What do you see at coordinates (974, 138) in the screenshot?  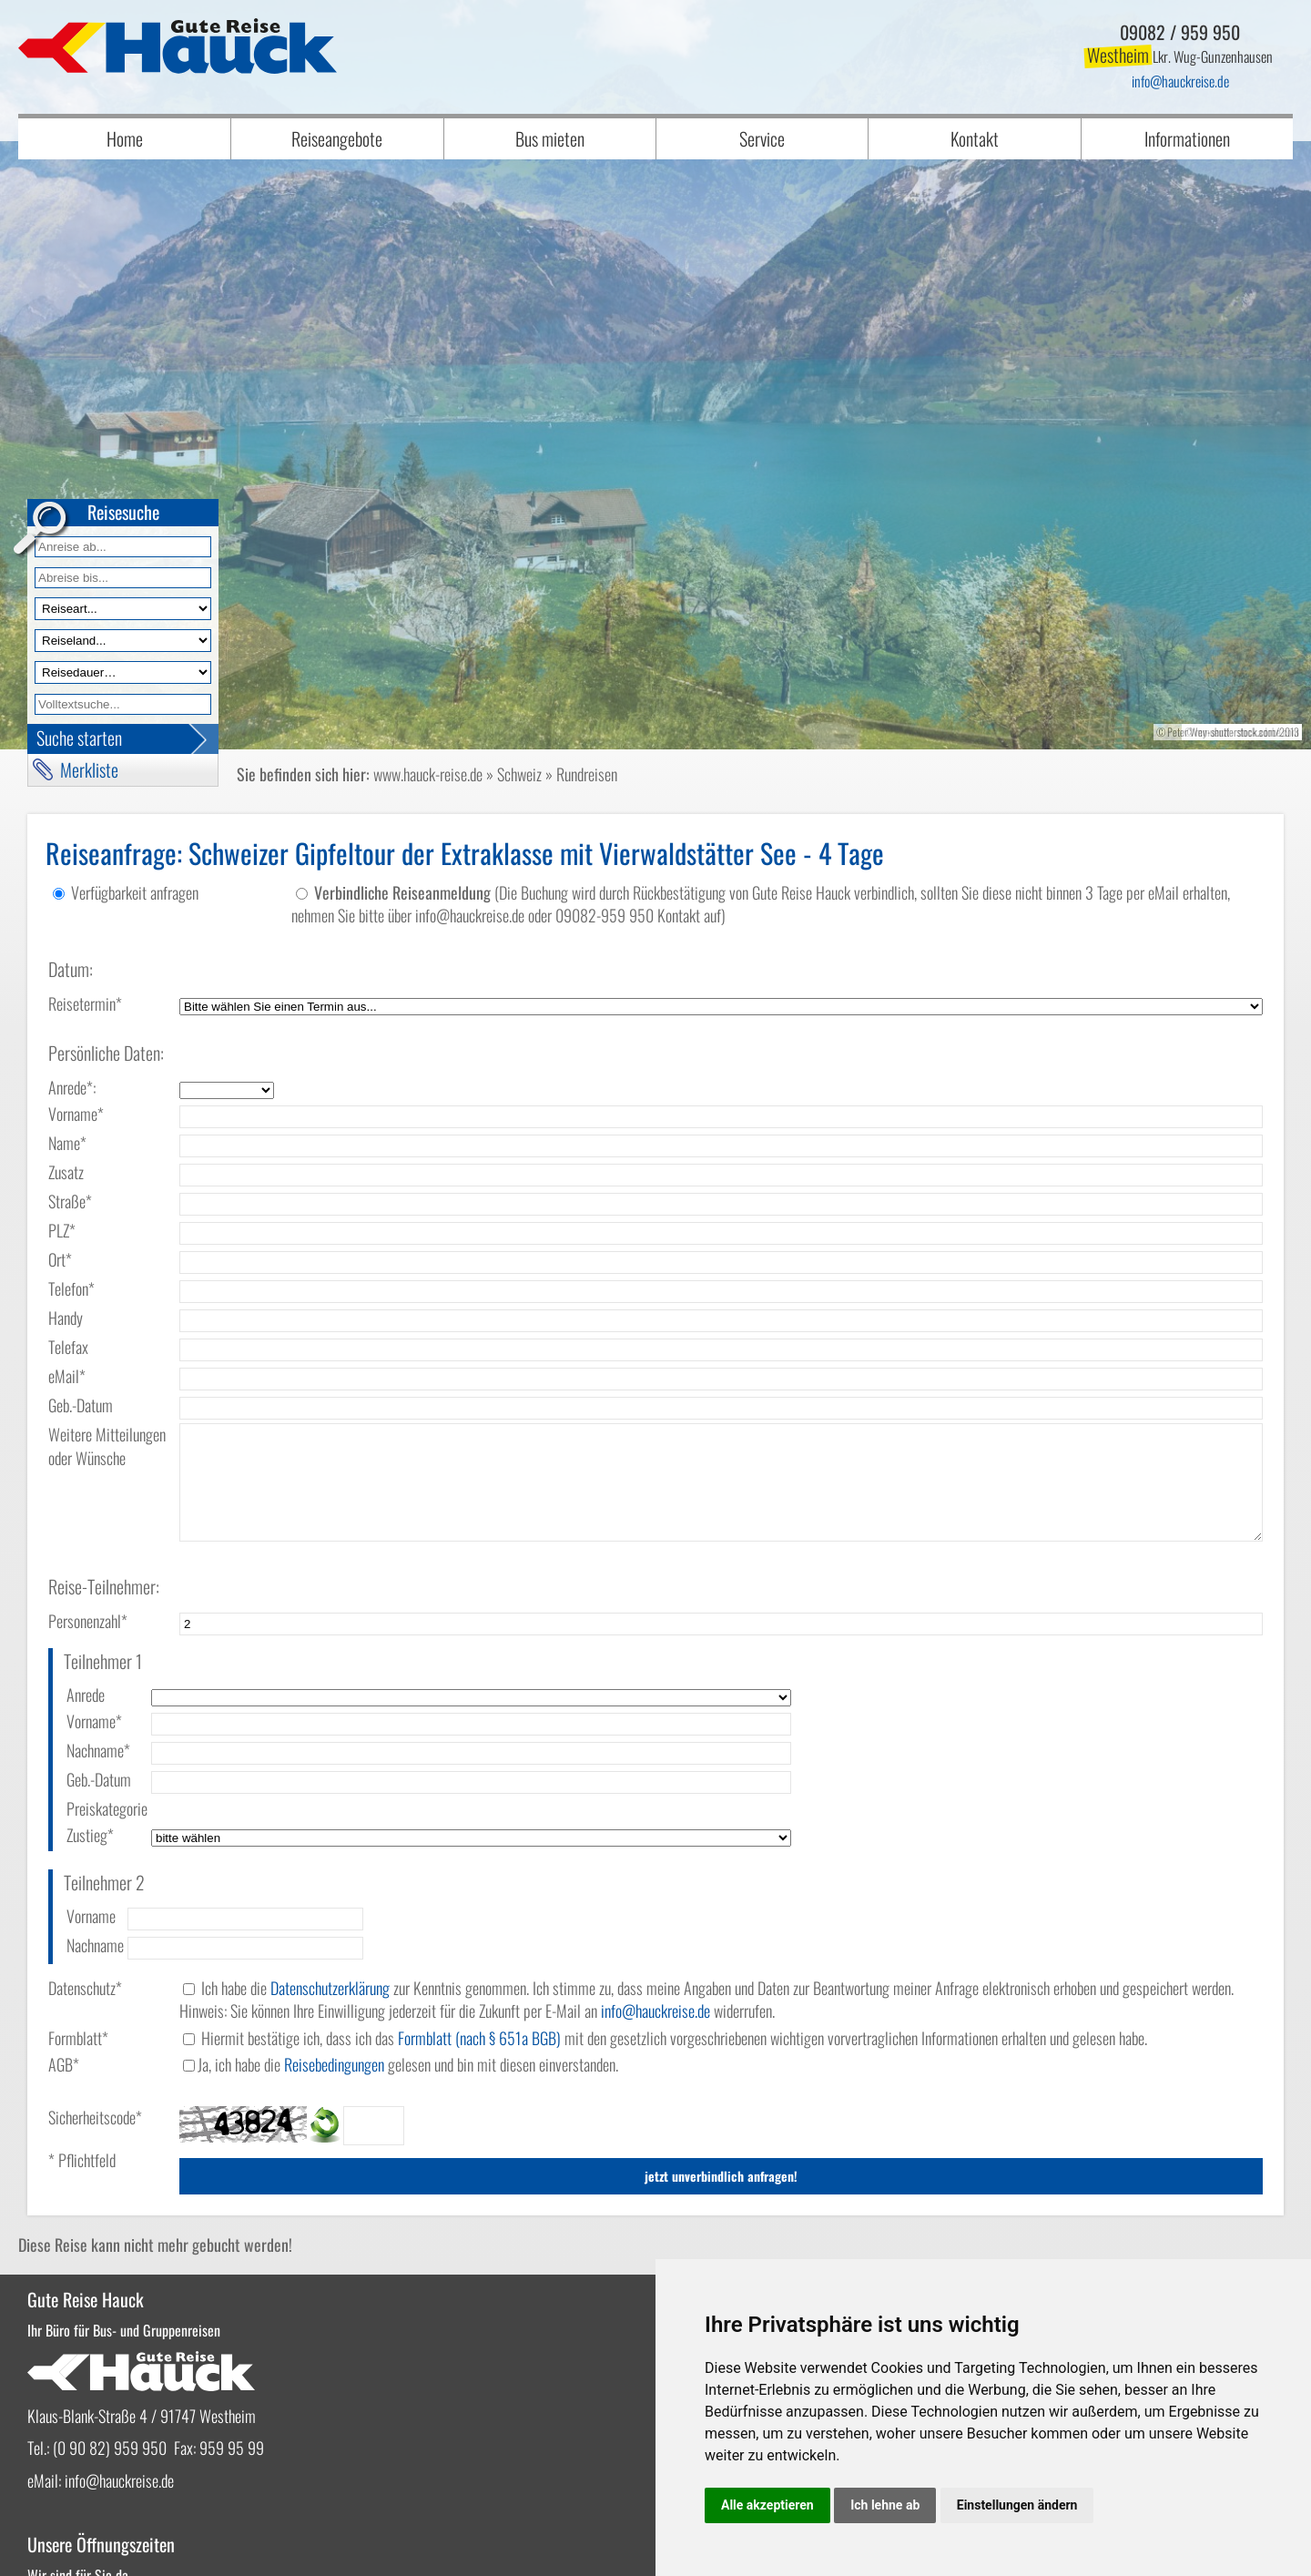 I see `Kontakt` at bounding box center [974, 138].